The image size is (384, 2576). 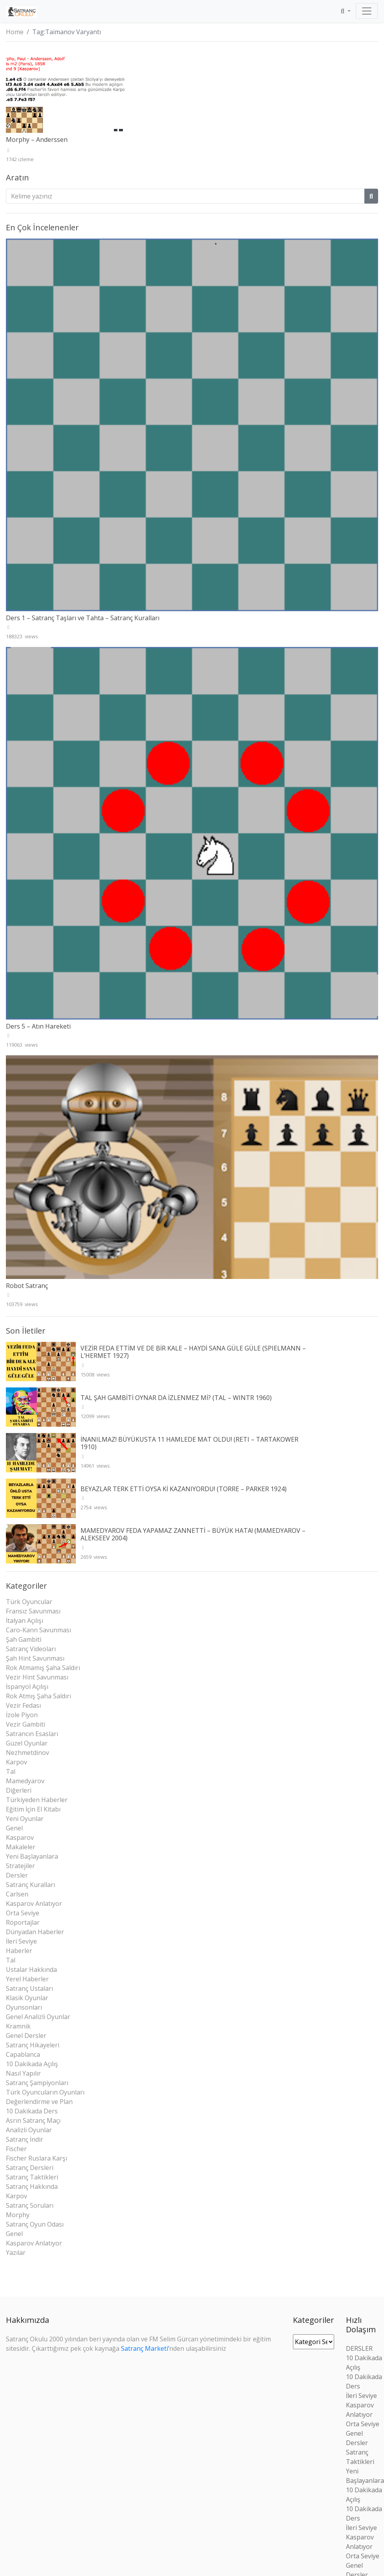 What do you see at coordinates (15, 32) in the screenshot?
I see `Home` at bounding box center [15, 32].